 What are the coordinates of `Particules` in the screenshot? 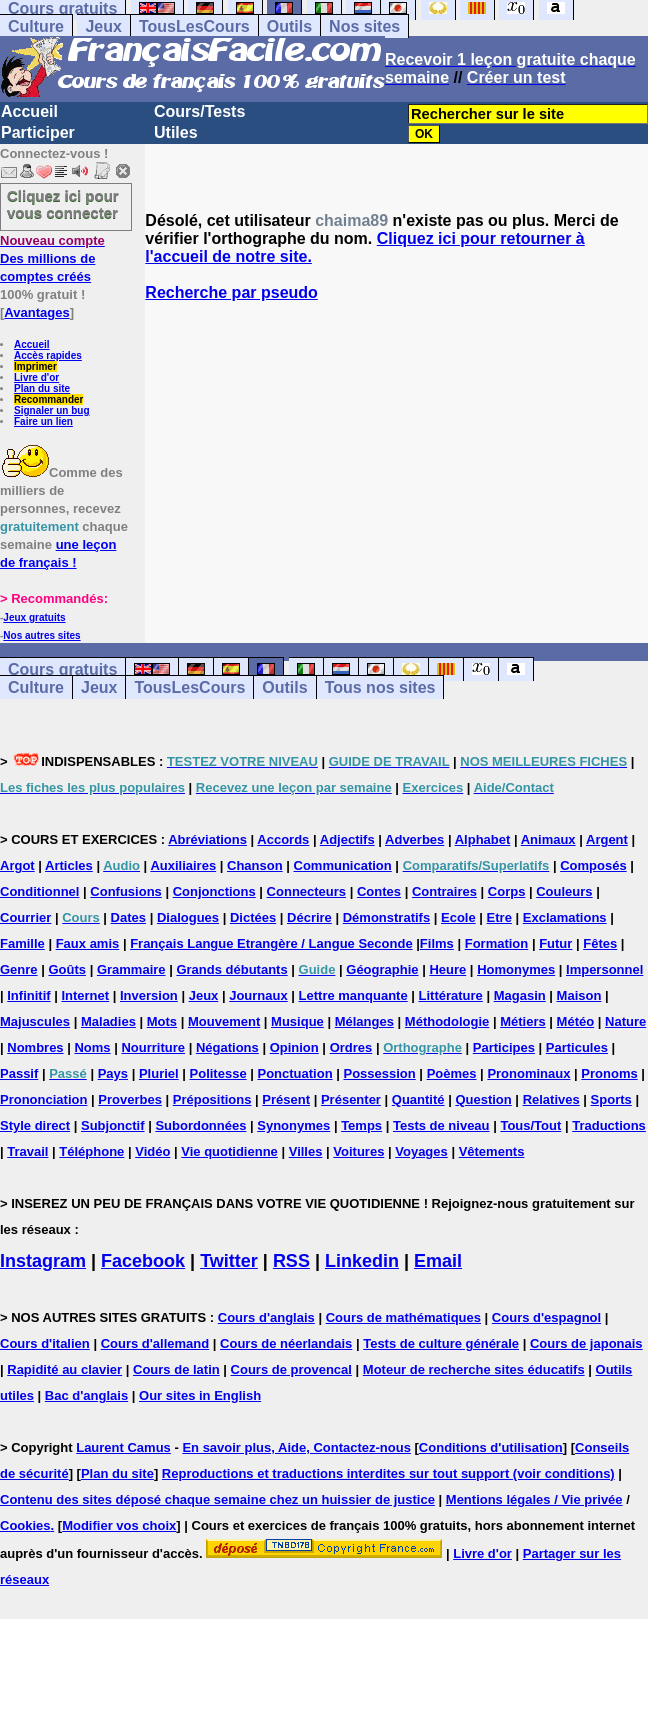 It's located at (577, 1047).